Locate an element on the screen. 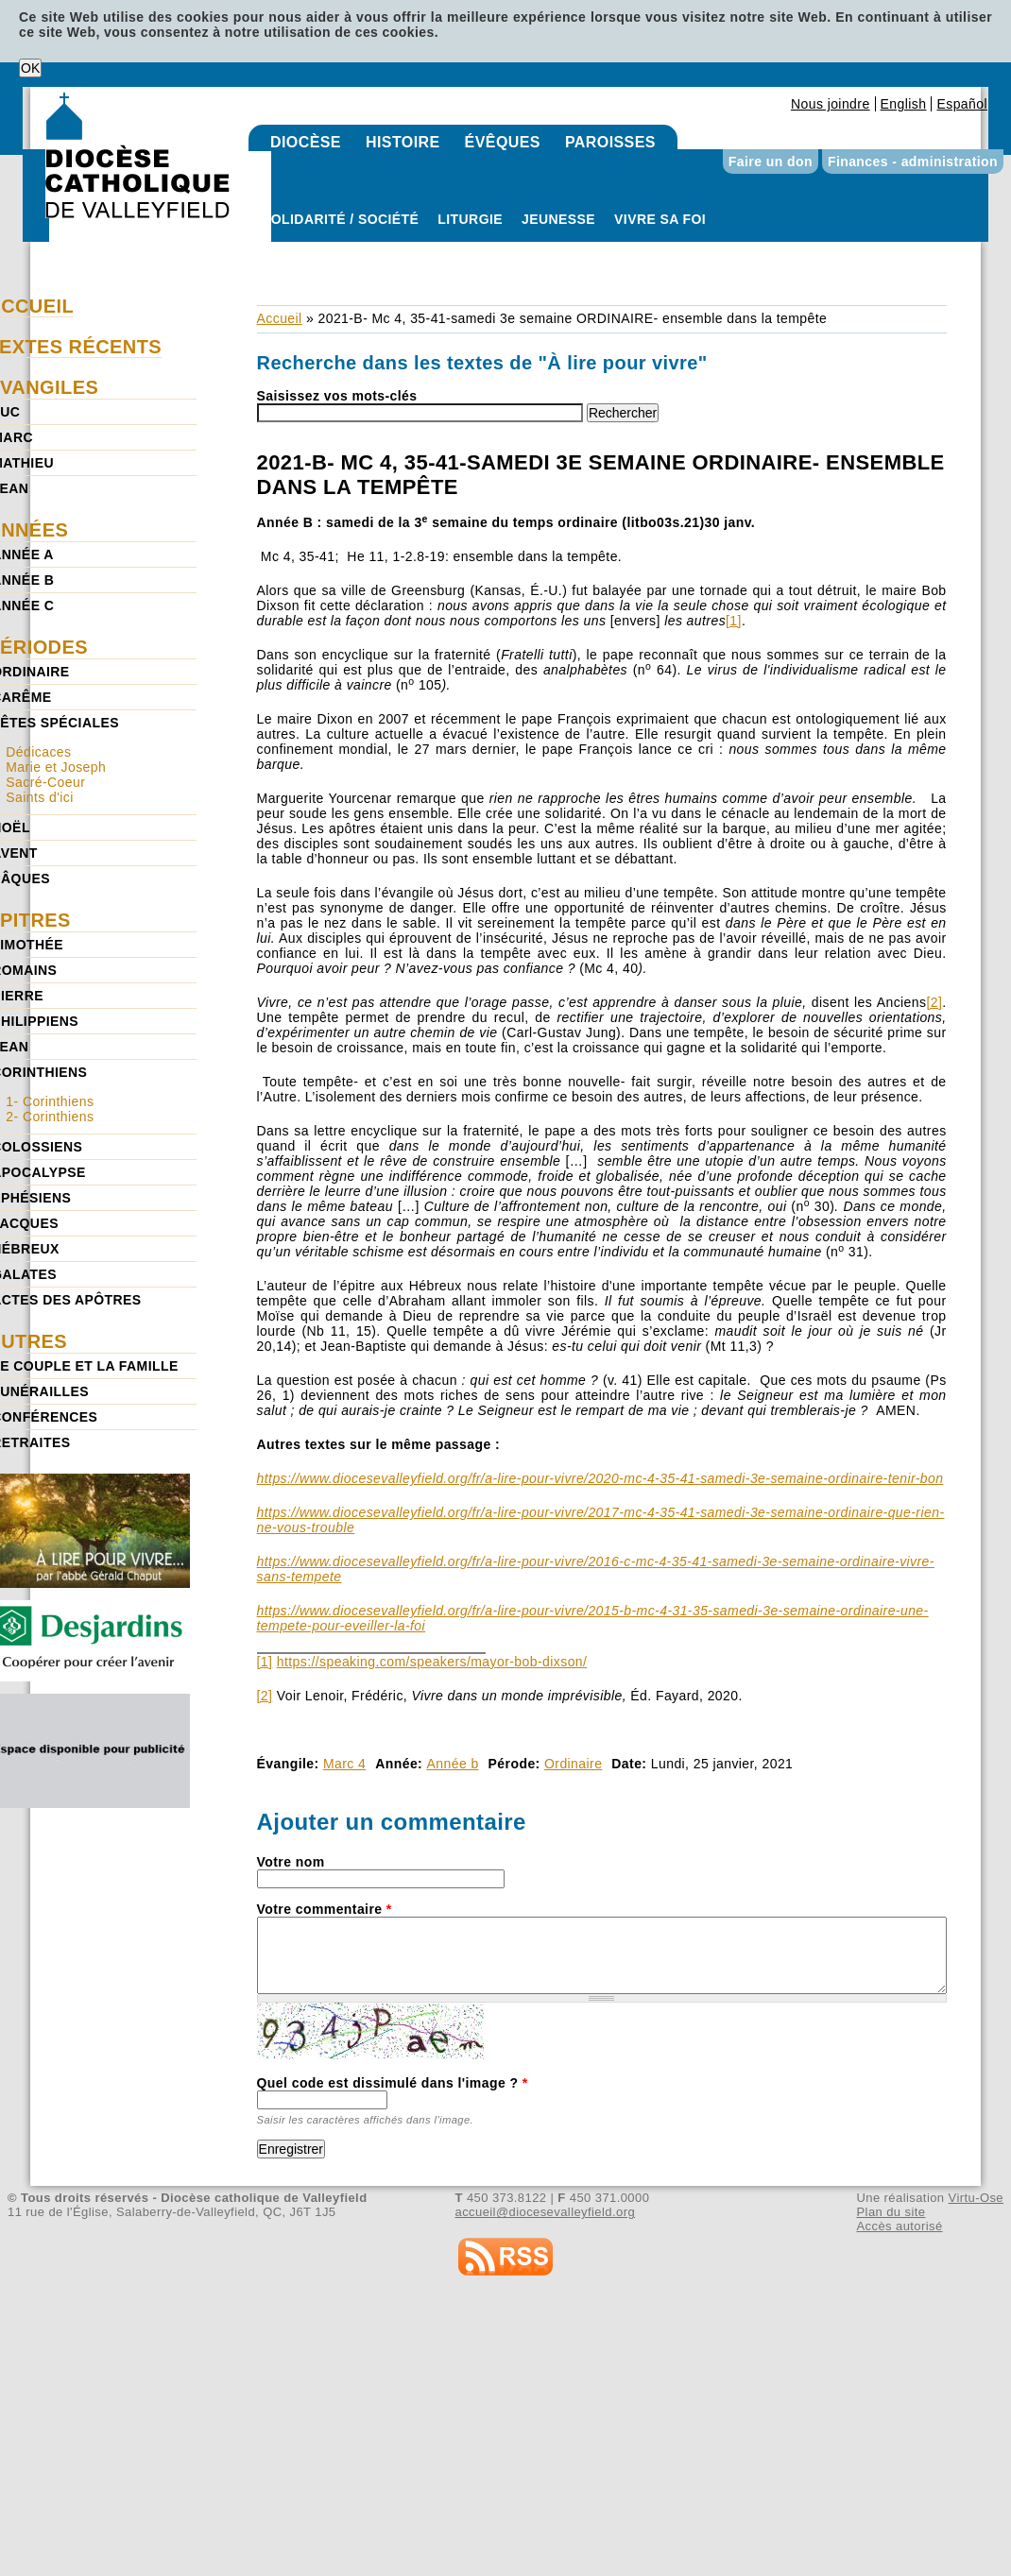 This screenshot has width=1011, height=2576. Faire un don is located at coordinates (770, 161).